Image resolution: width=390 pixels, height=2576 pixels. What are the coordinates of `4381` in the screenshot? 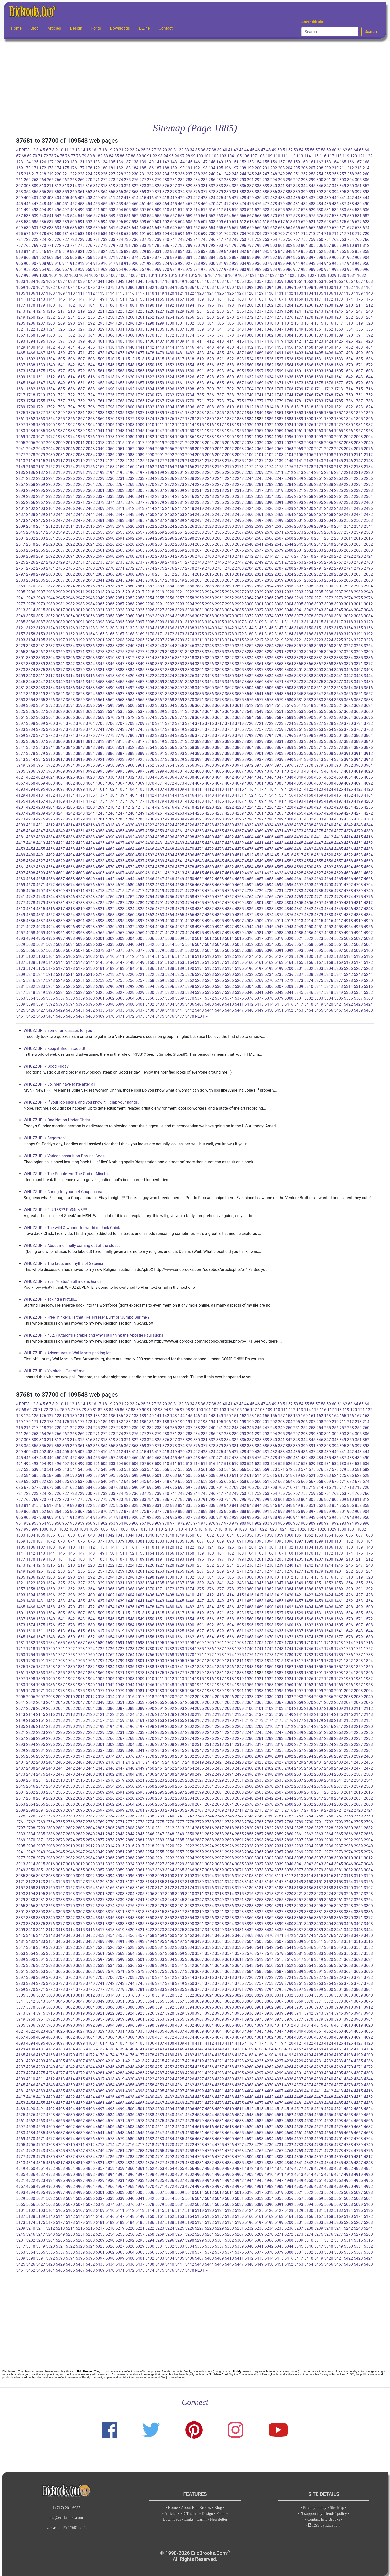 It's located at (20, 837).